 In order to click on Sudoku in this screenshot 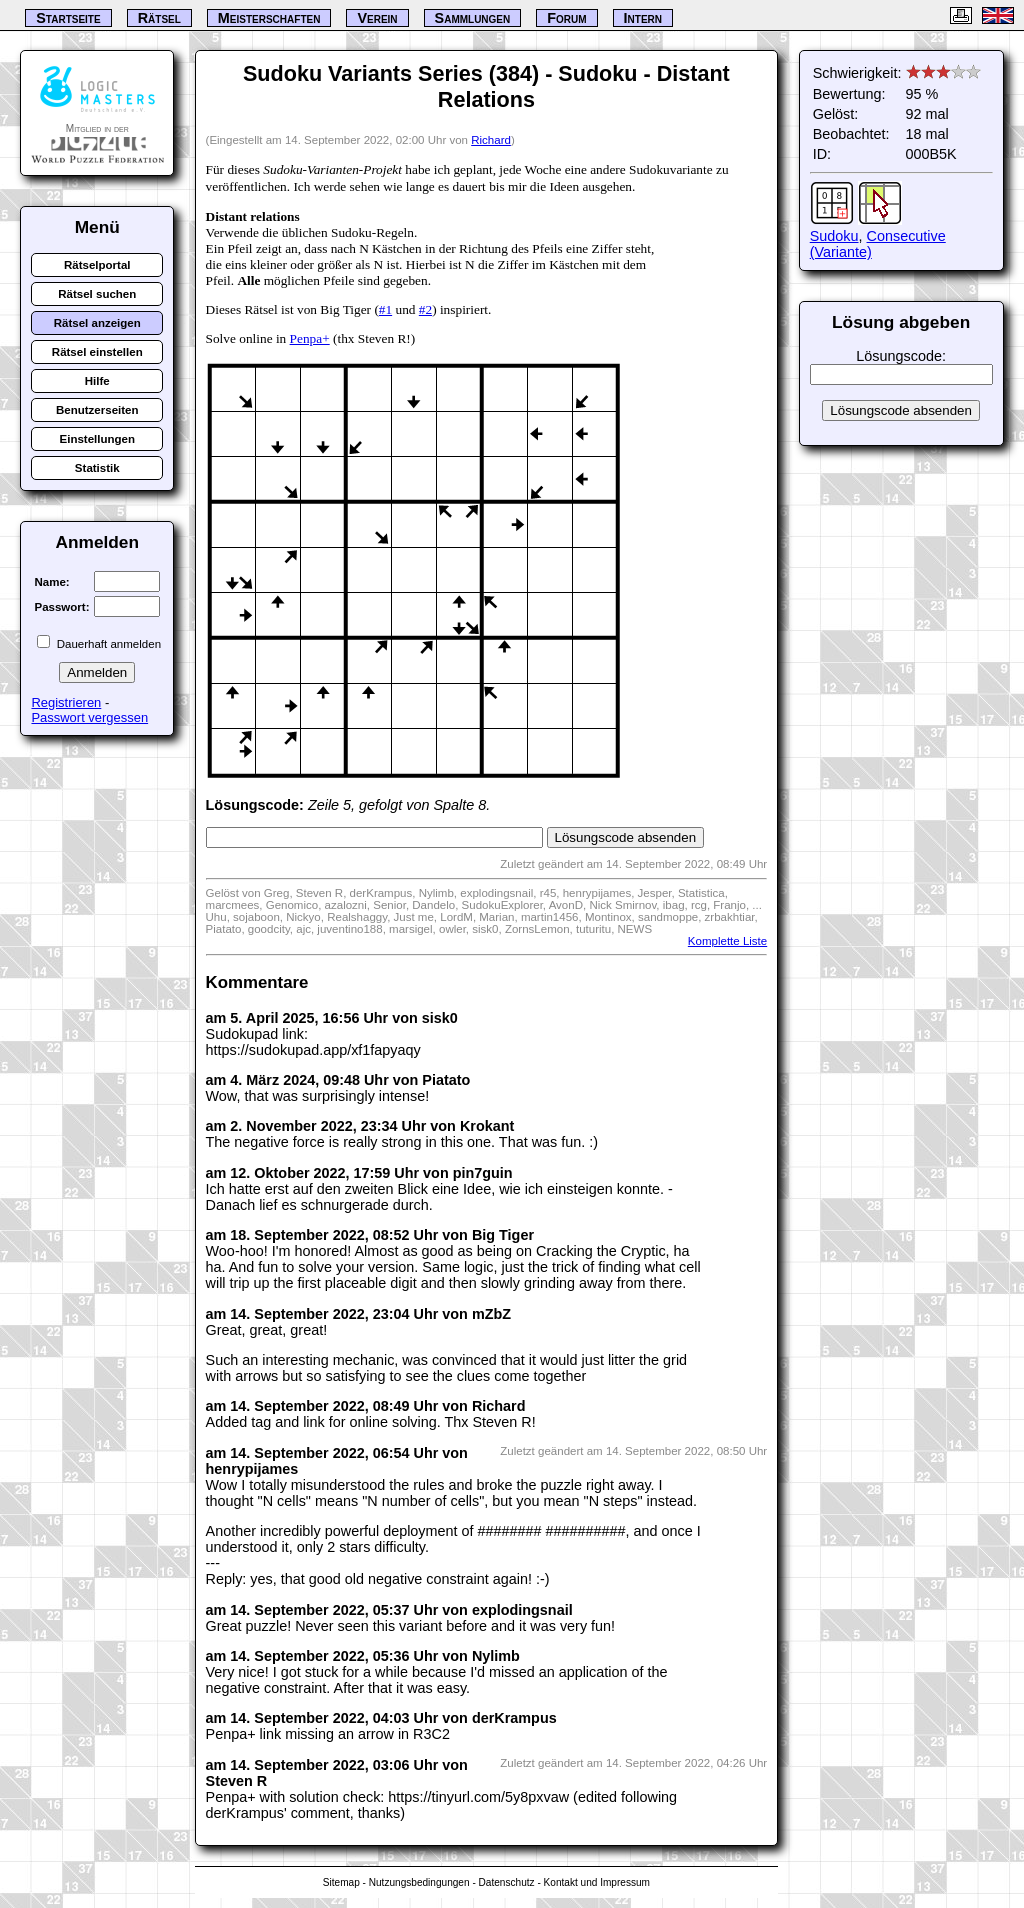, I will do `click(834, 236)`.